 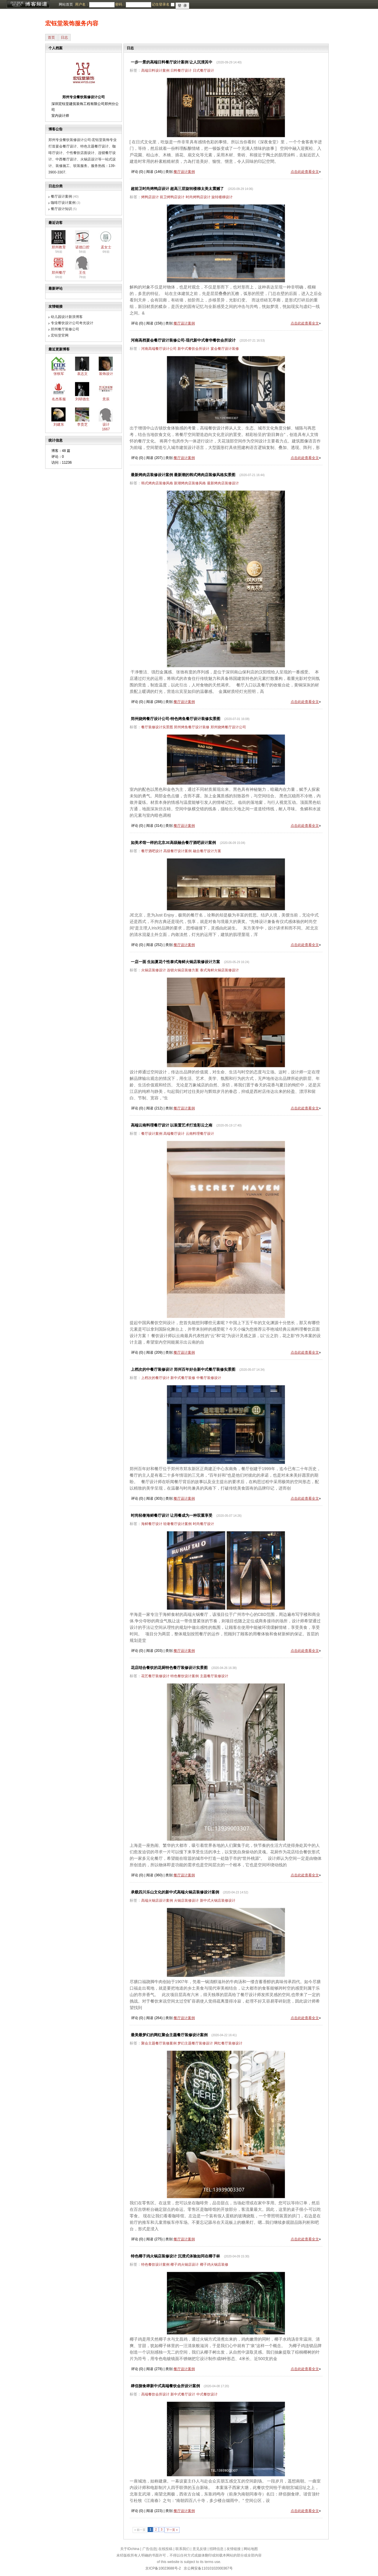 I want to click on 新中式餐饮会所设计, so click(x=193, y=349).